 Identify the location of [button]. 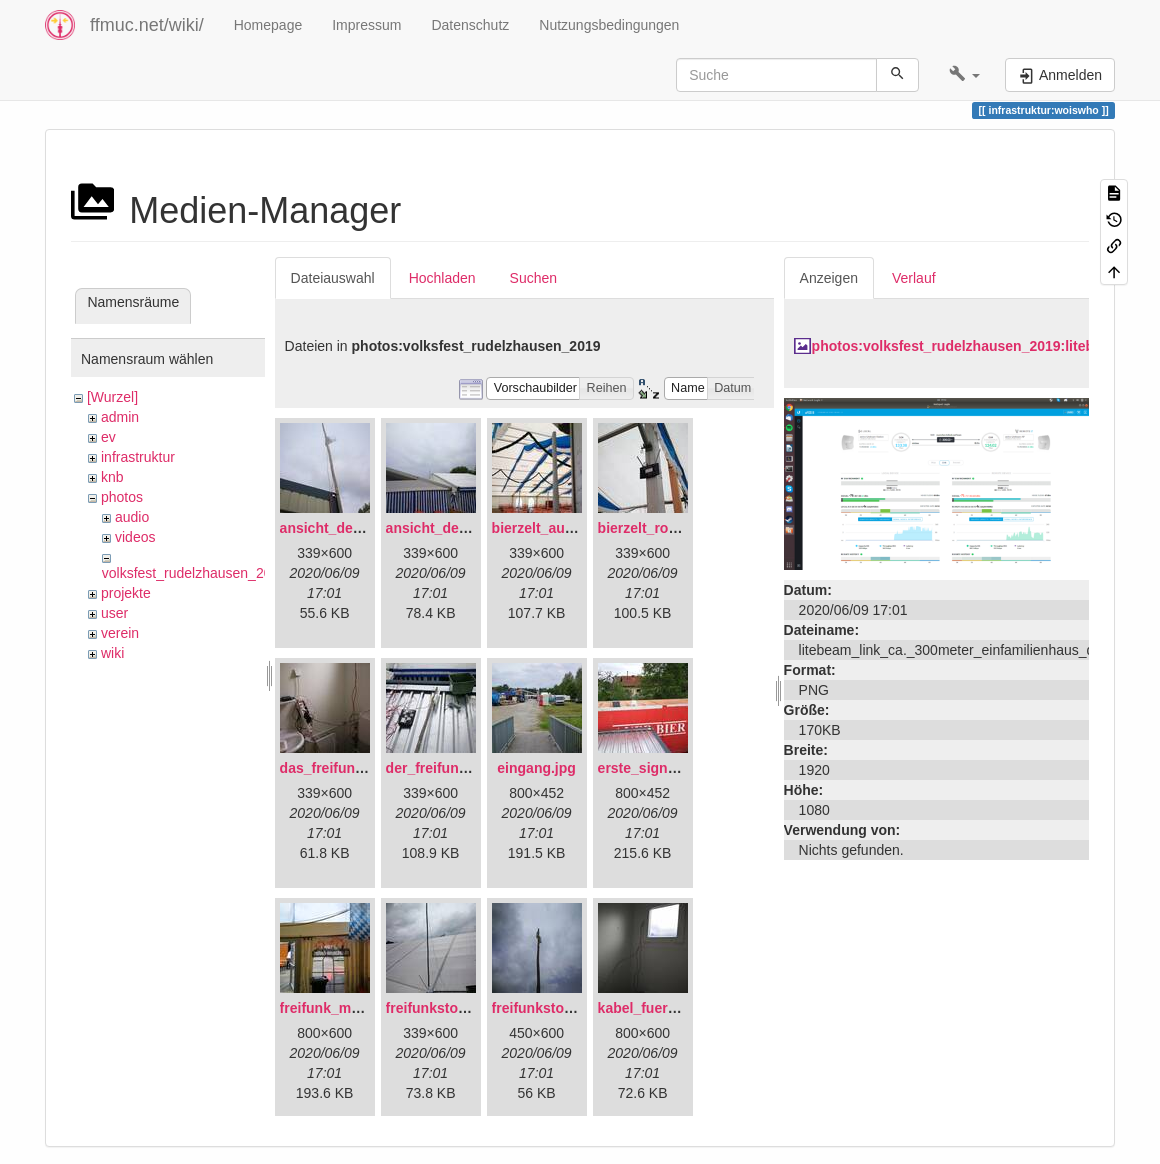
(964, 75).